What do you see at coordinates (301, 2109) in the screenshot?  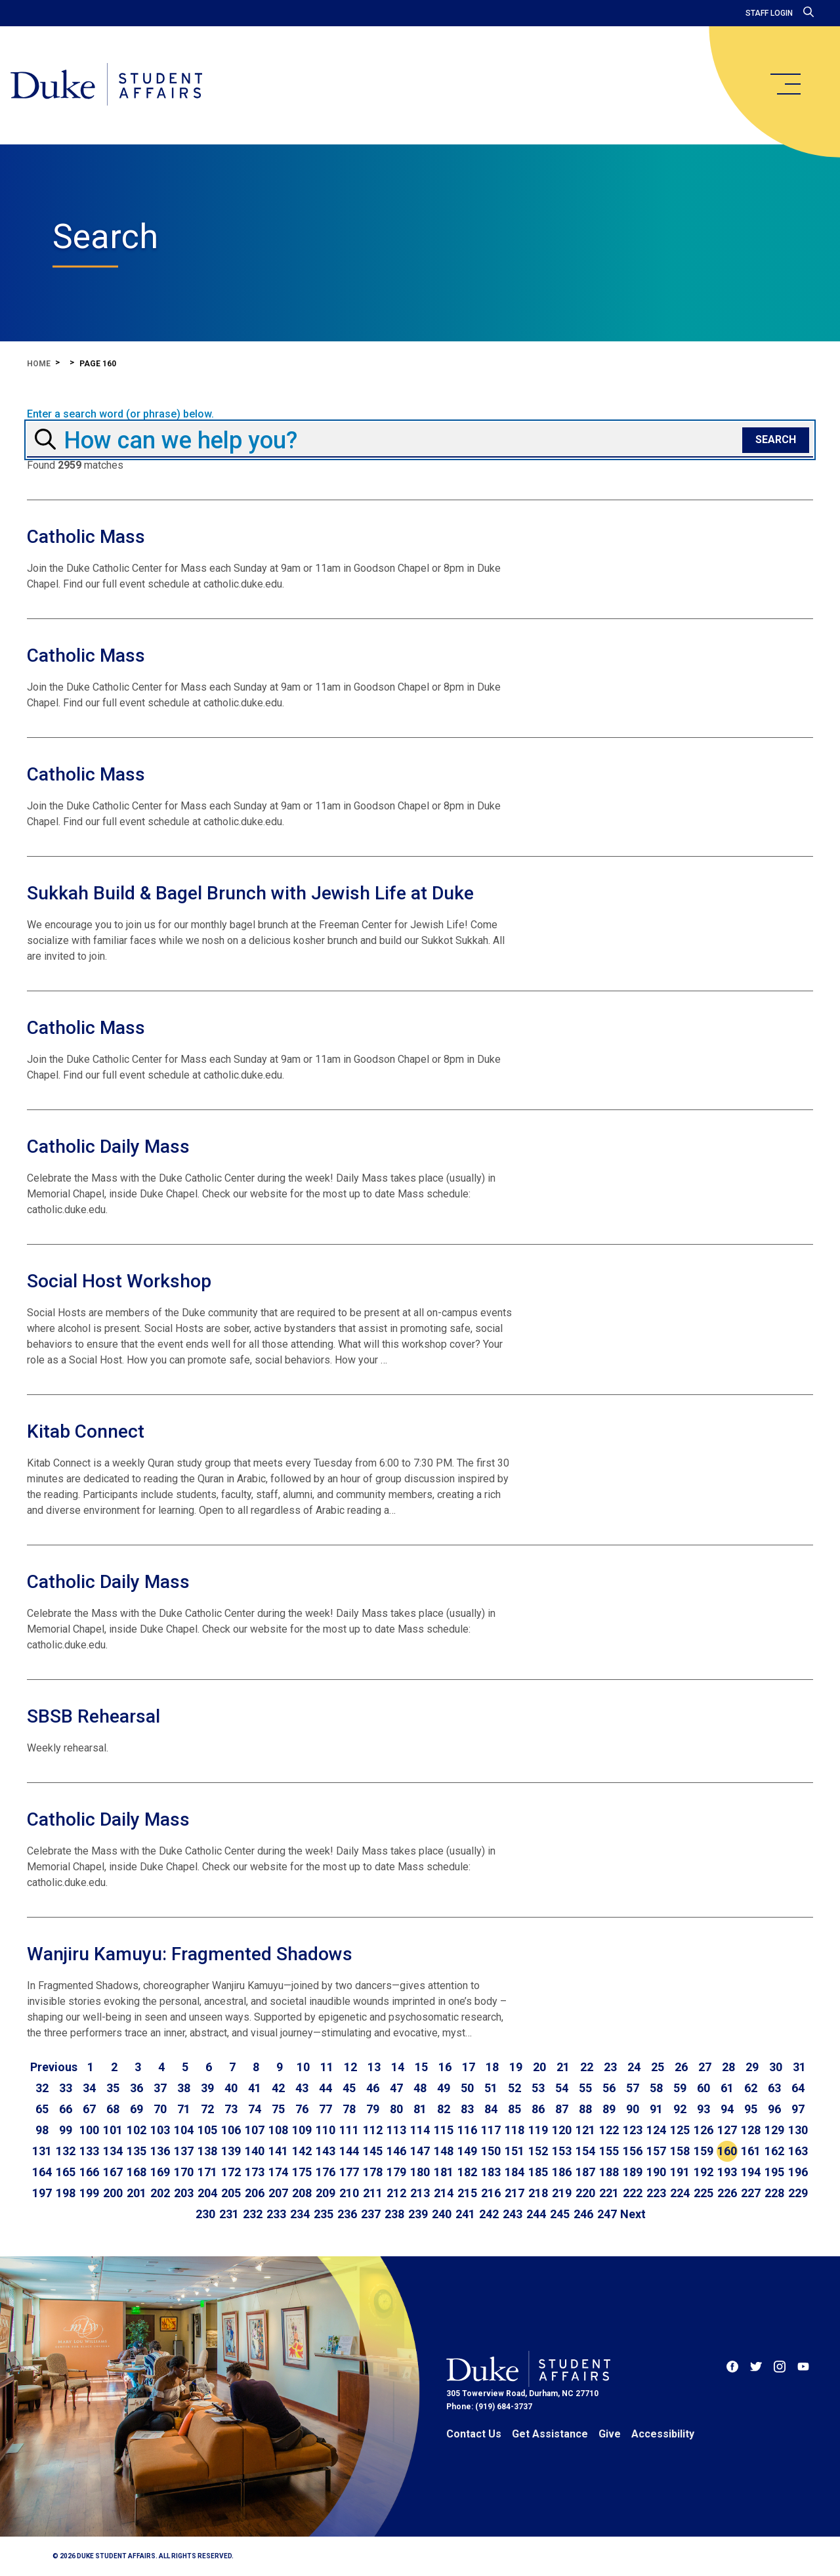 I see `76` at bounding box center [301, 2109].